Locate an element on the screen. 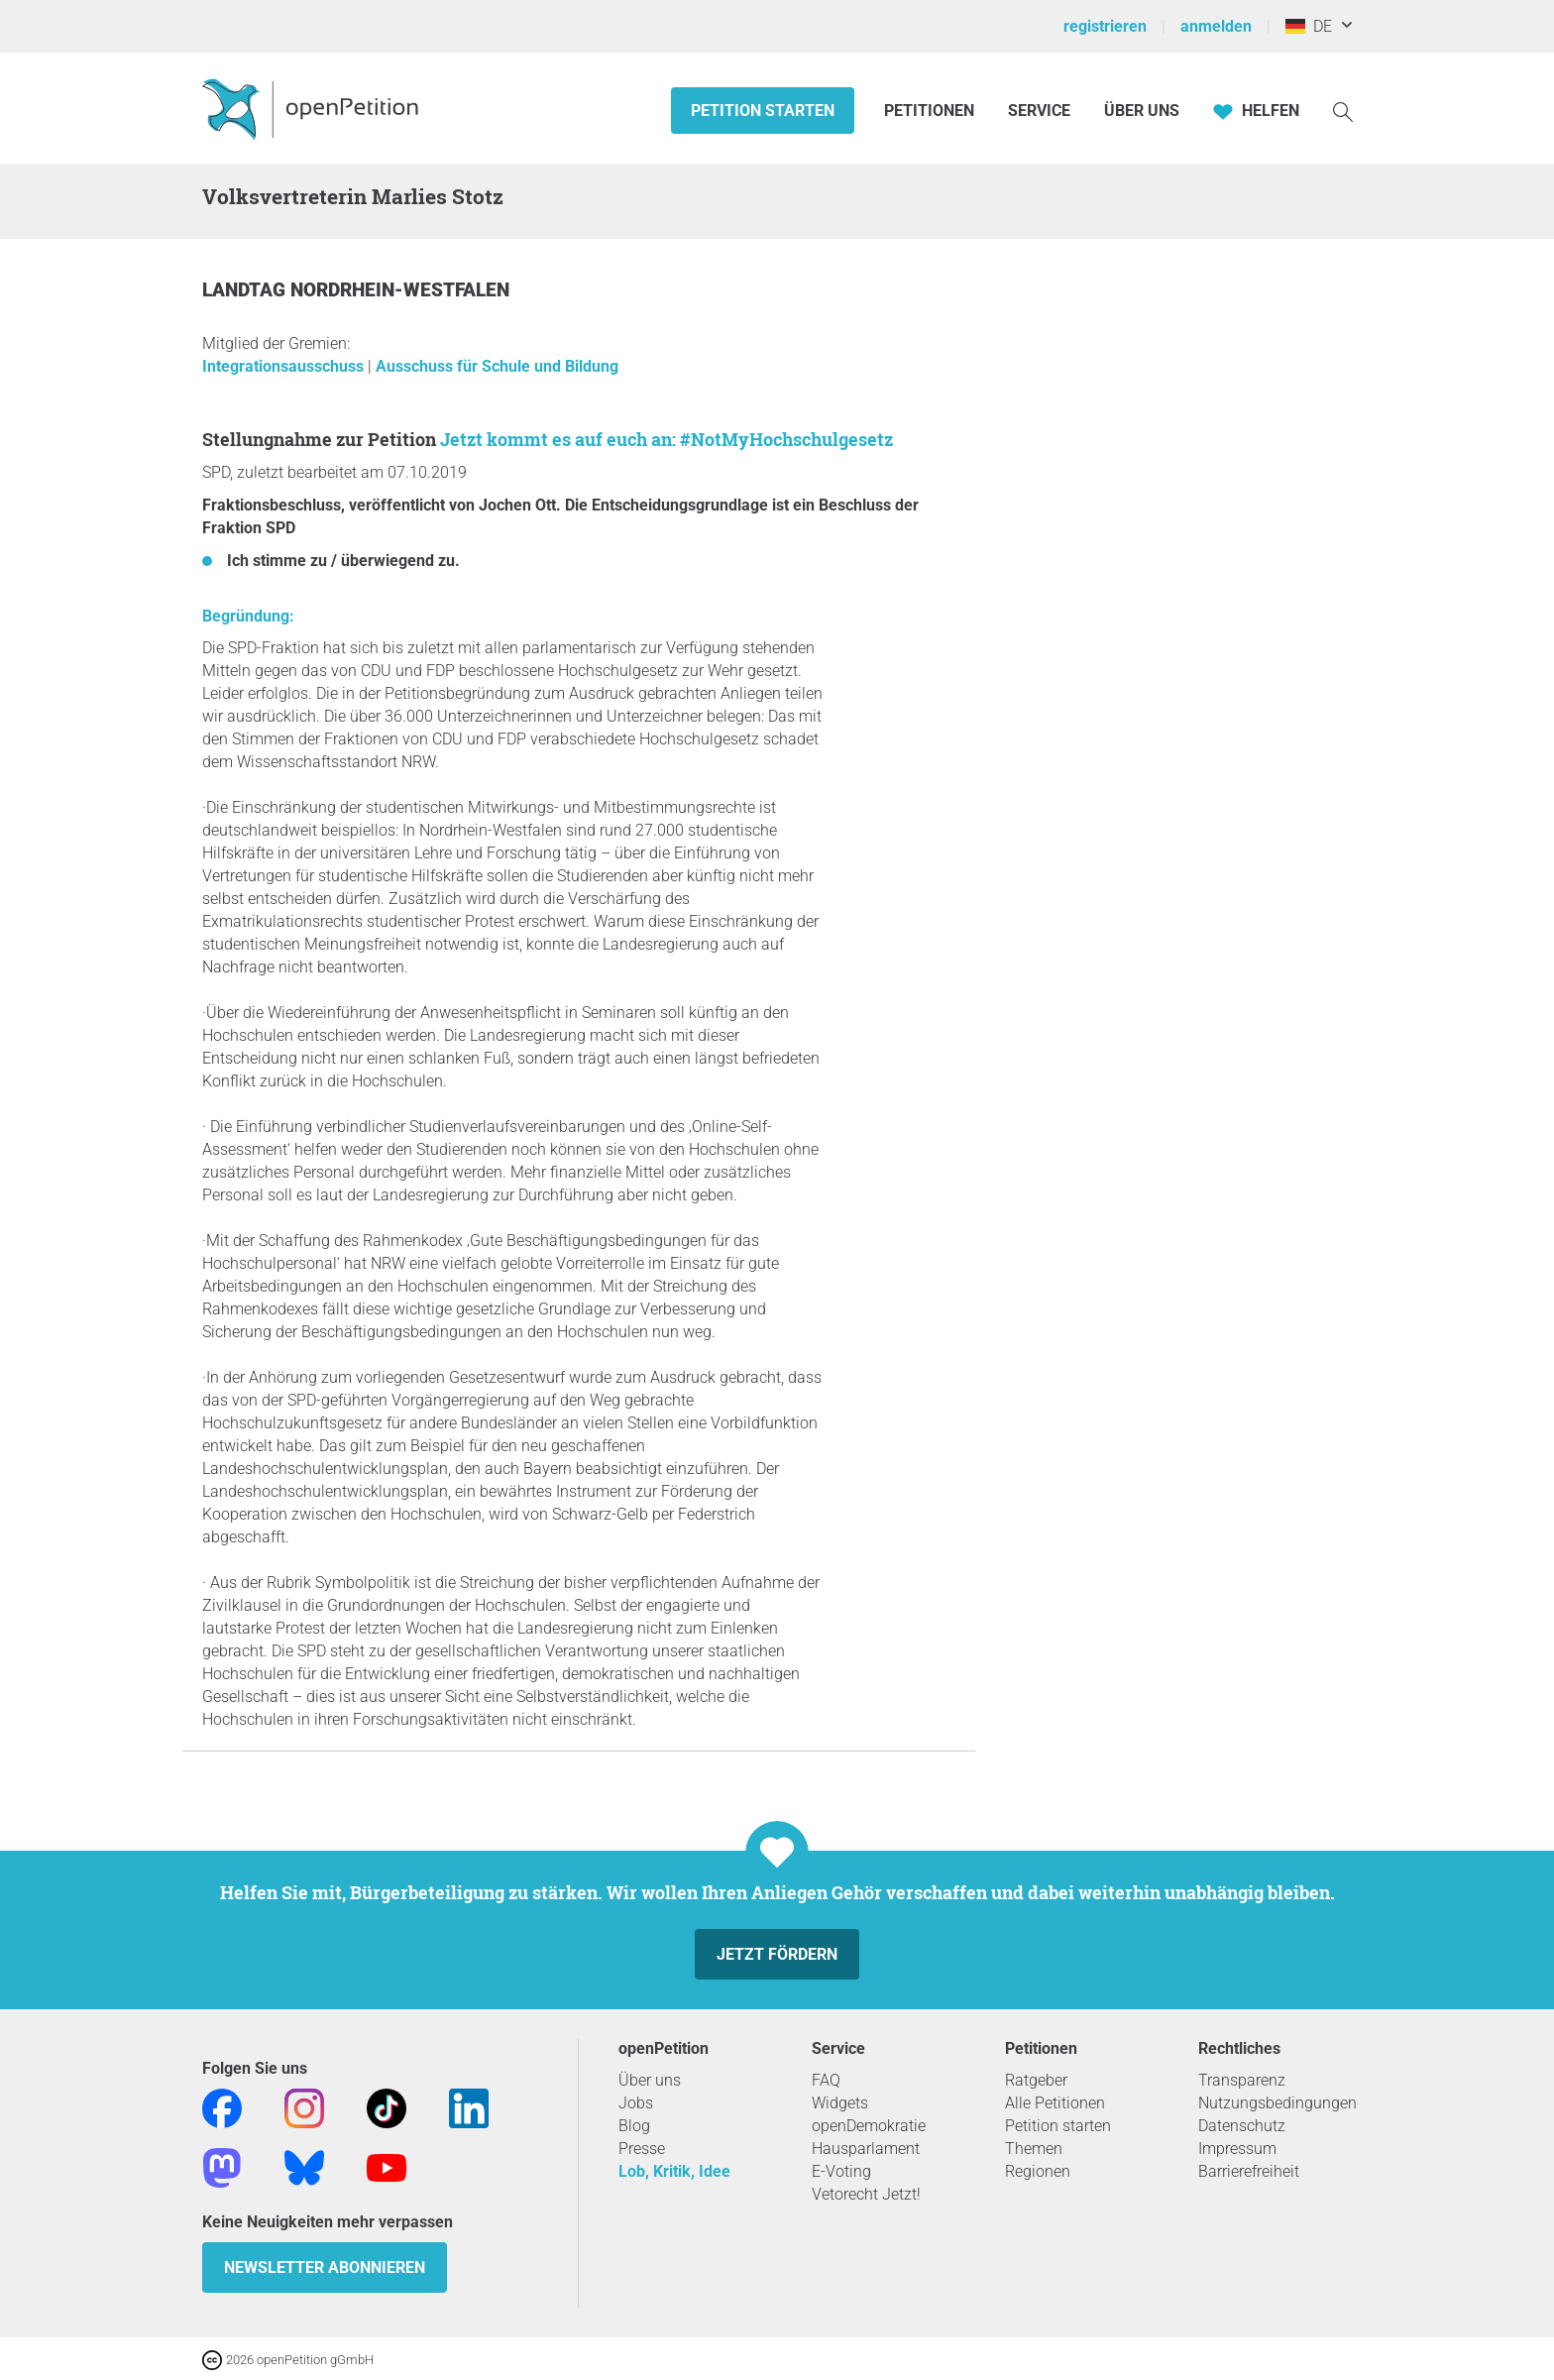 Image resolution: width=1554 pixels, height=2380 pixels. Über Uns is located at coordinates (1141, 110).